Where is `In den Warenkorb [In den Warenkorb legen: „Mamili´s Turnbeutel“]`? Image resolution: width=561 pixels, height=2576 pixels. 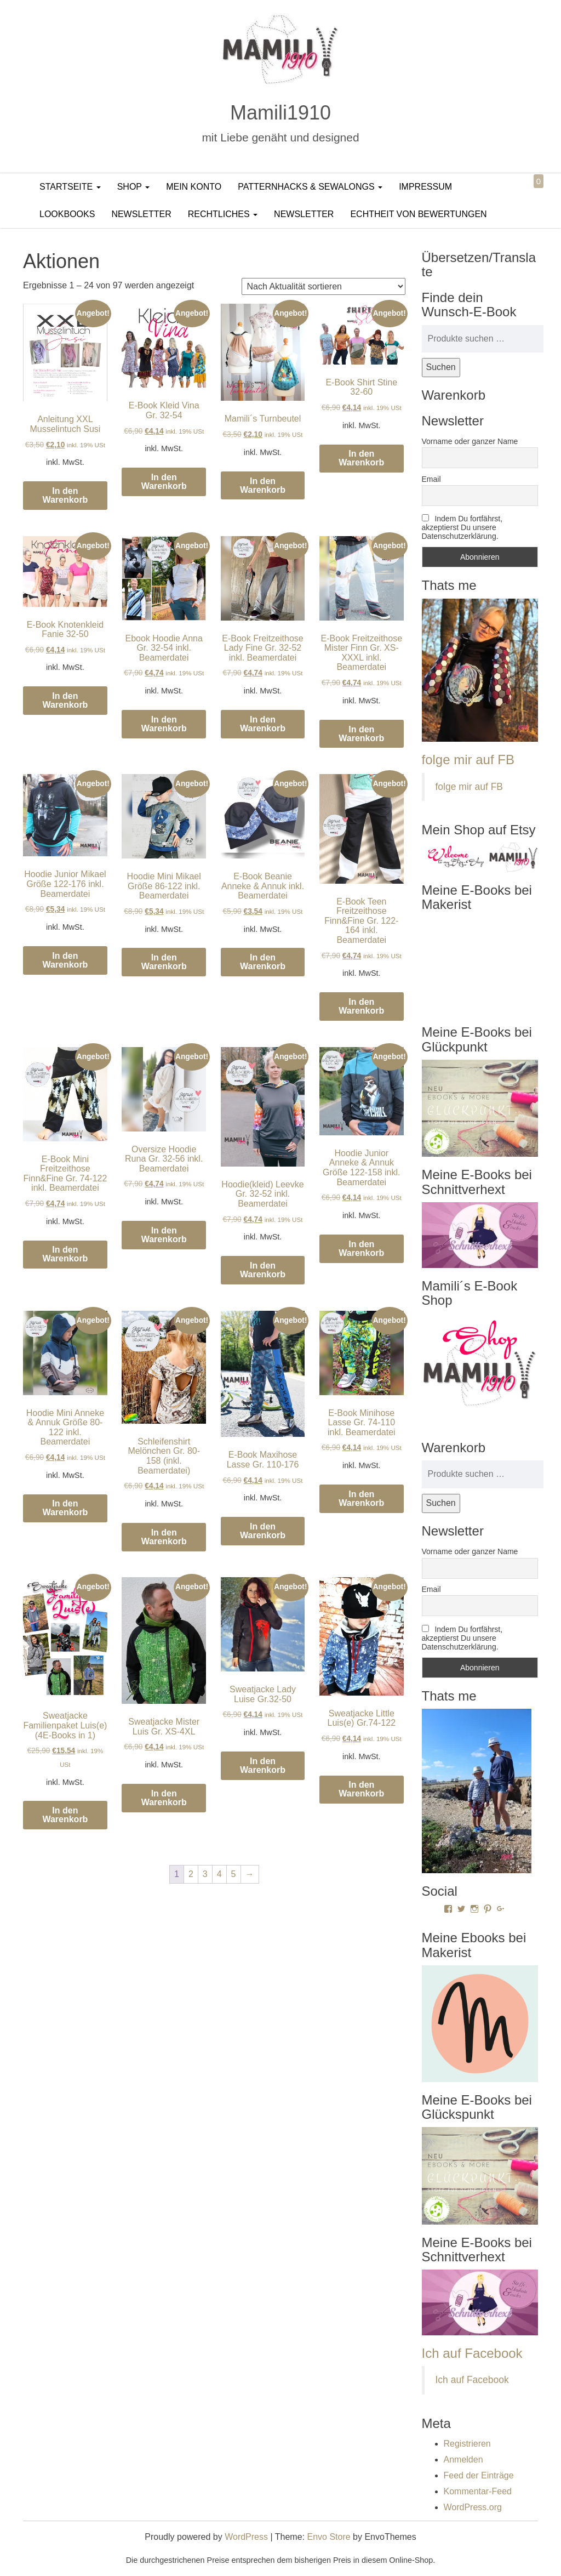 In den Warenkorb [In den Warenkorb legen: „Mamili´s Turnbeutel“] is located at coordinates (262, 485).